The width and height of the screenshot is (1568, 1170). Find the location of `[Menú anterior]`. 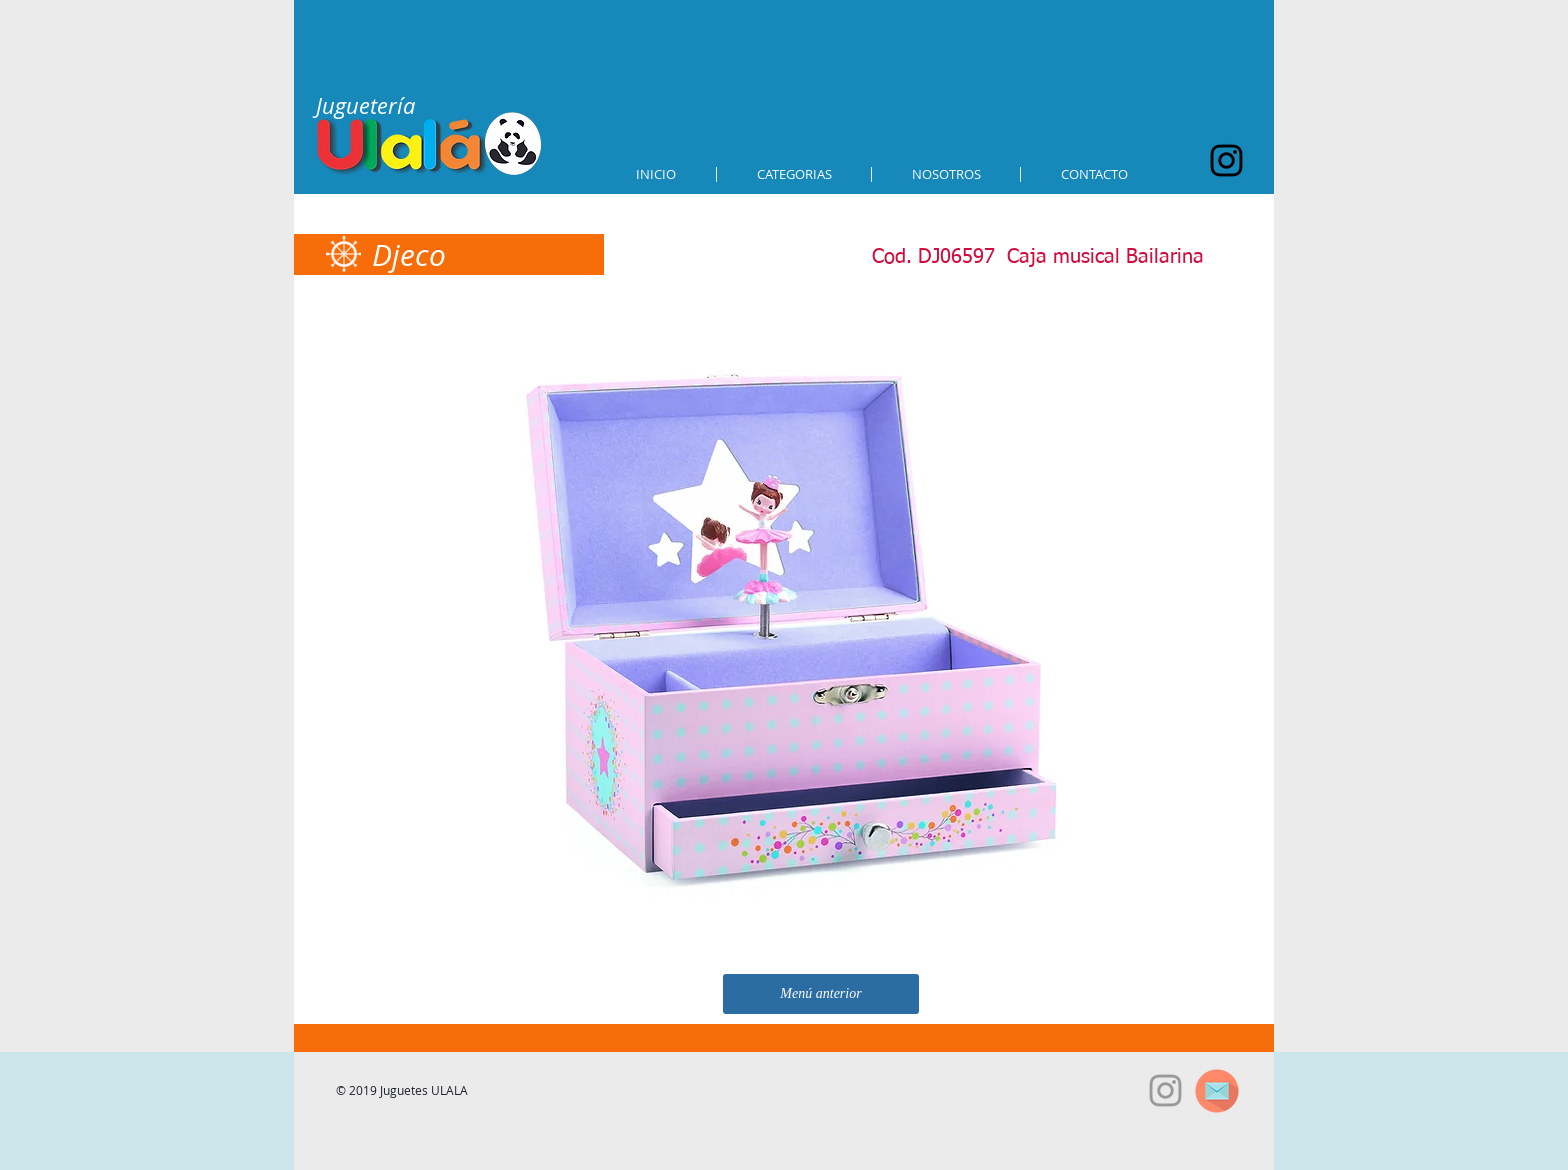

[Menú anterior] is located at coordinates (821, 994).